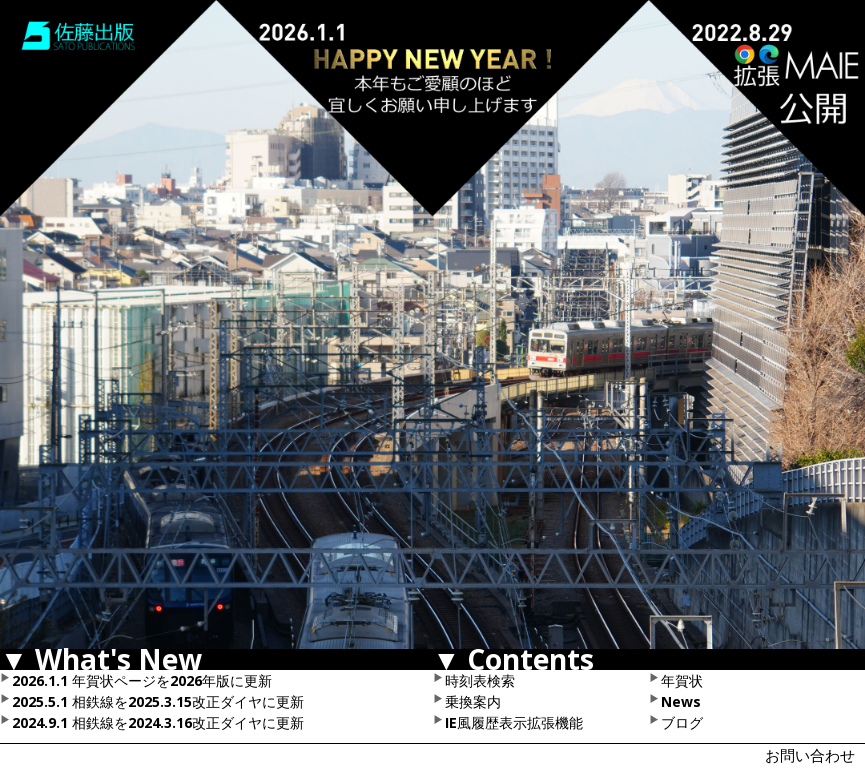  What do you see at coordinates (114, 680) in the screenshot?
I see `年賀状ページ` at bounding box center [114, 680].